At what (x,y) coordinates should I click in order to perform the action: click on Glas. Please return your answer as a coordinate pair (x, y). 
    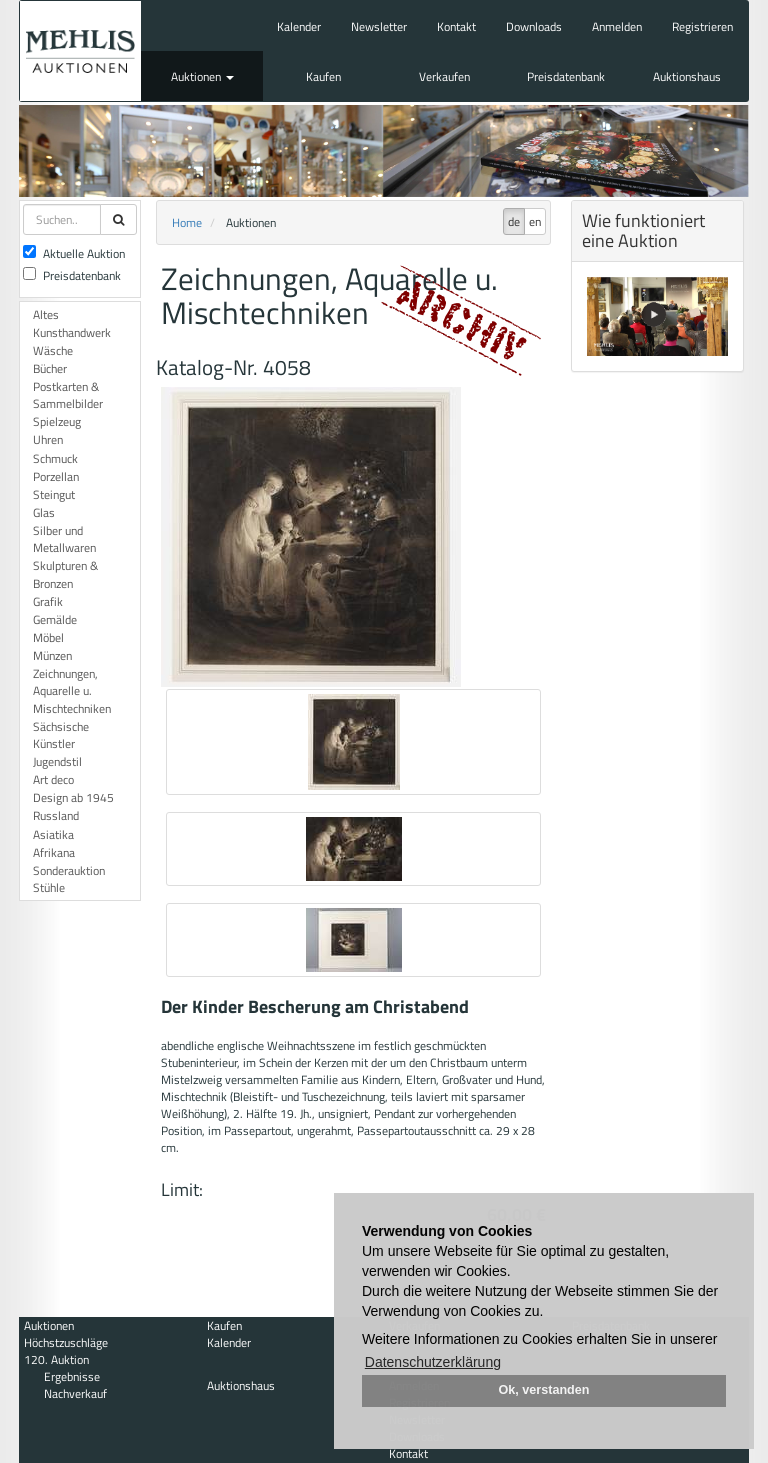
    Looking at the image, I should click on (44, 512).